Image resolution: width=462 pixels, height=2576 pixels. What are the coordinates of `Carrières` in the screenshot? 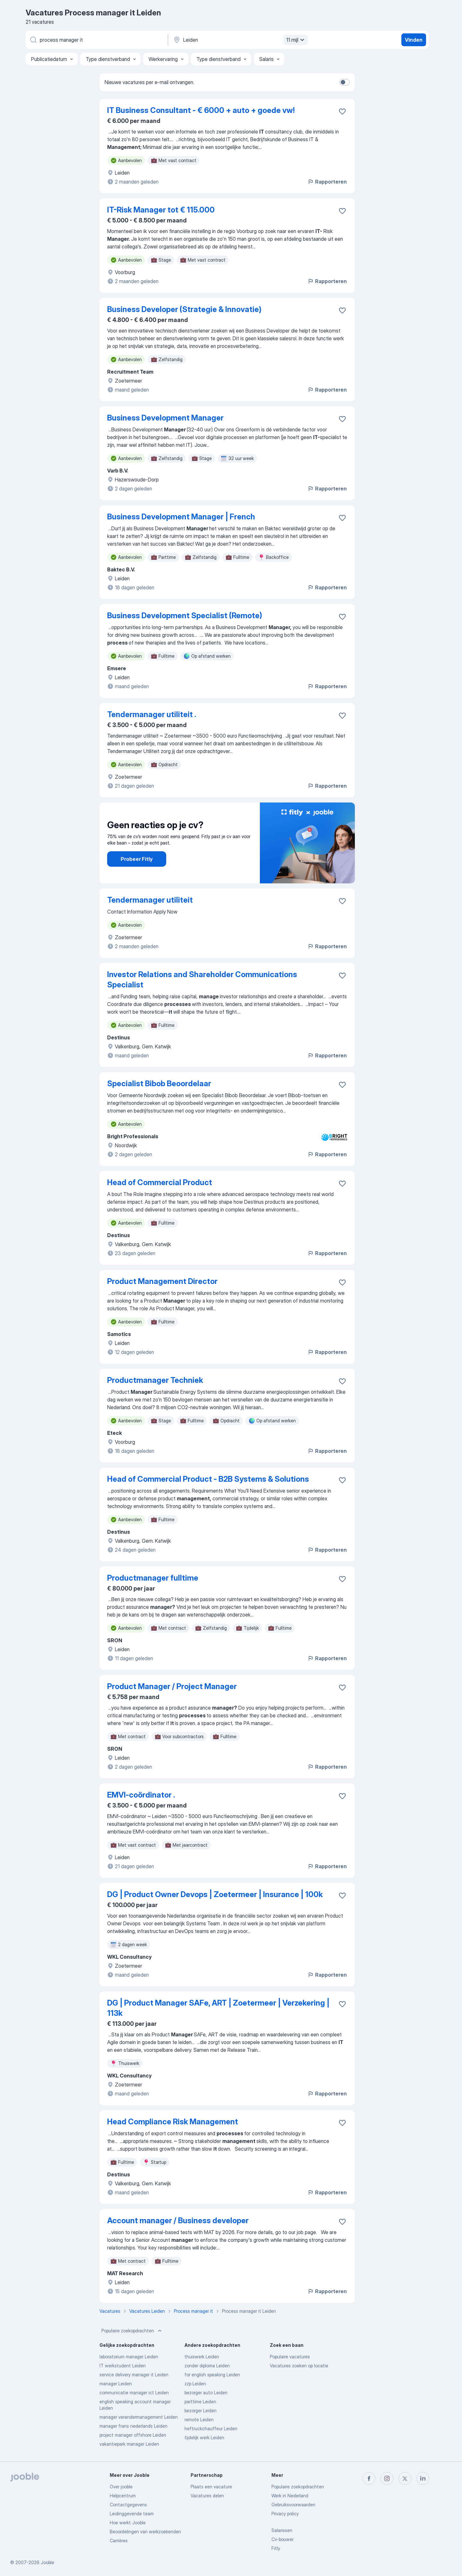 It's located at (119, 2540).